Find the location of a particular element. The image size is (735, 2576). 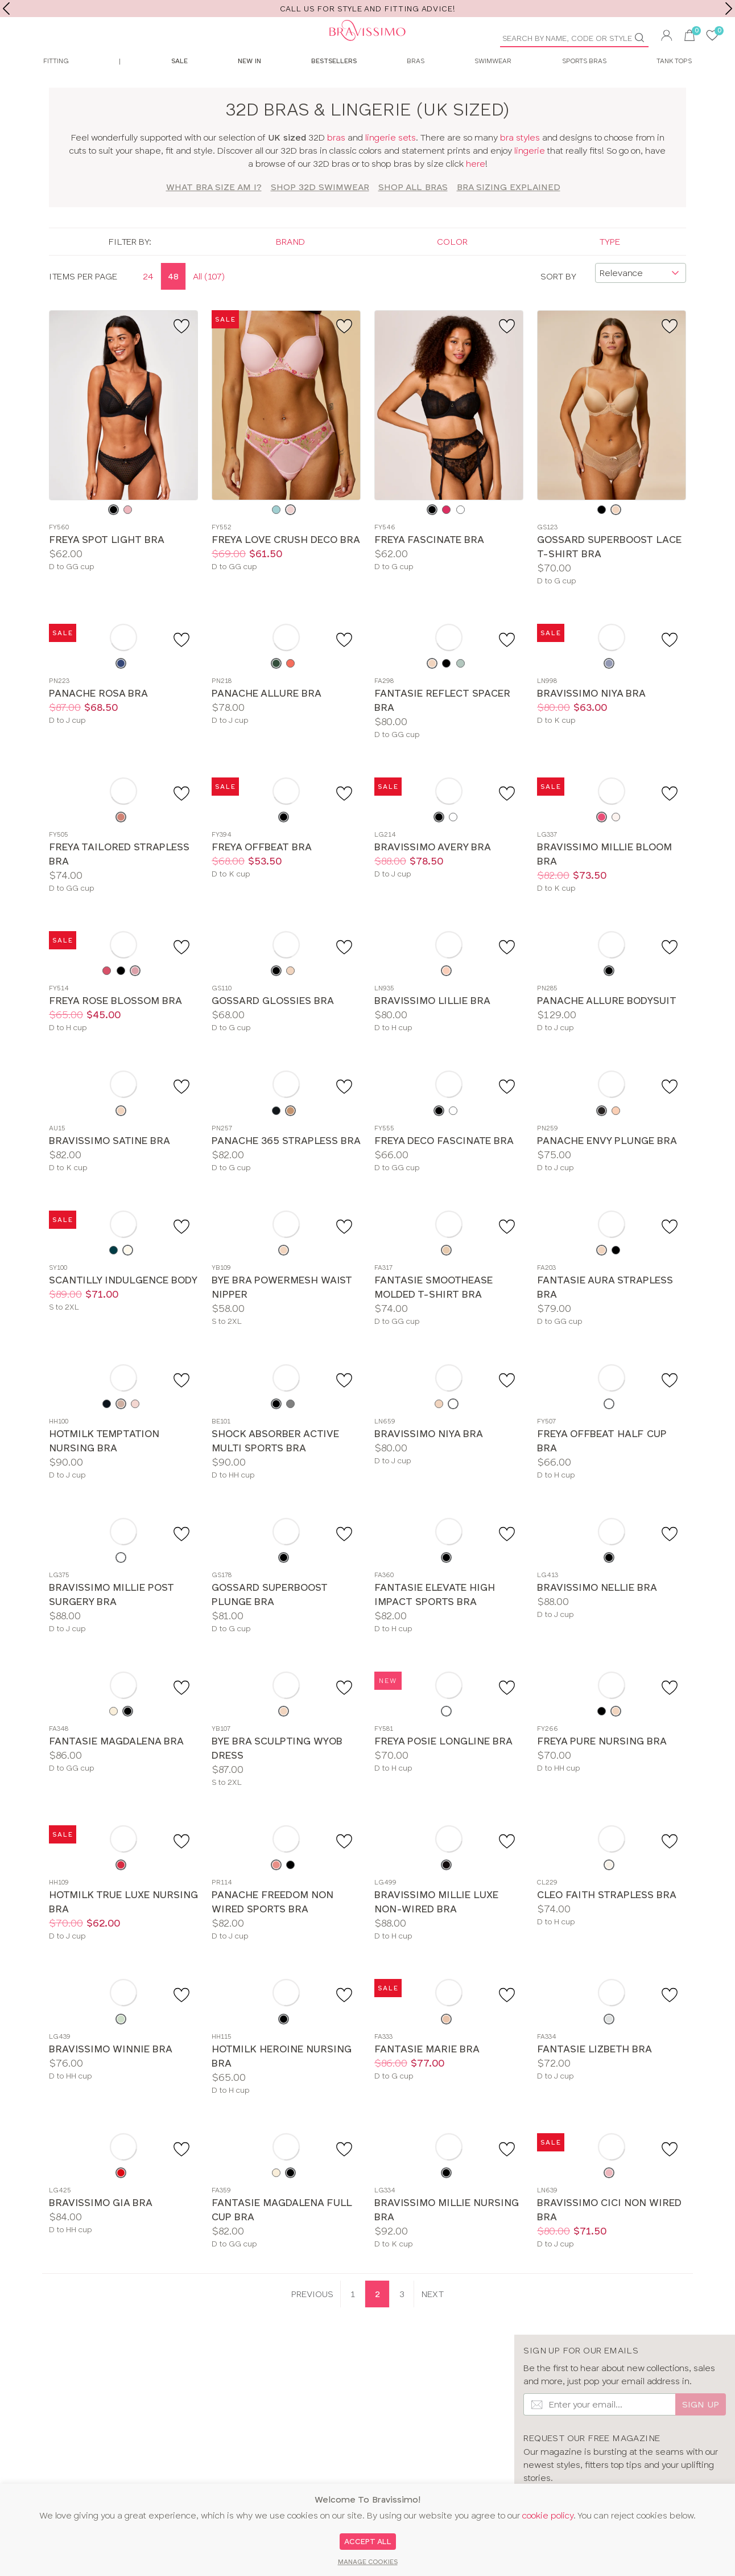

[Next page] is located at coordinates (432, 2320).